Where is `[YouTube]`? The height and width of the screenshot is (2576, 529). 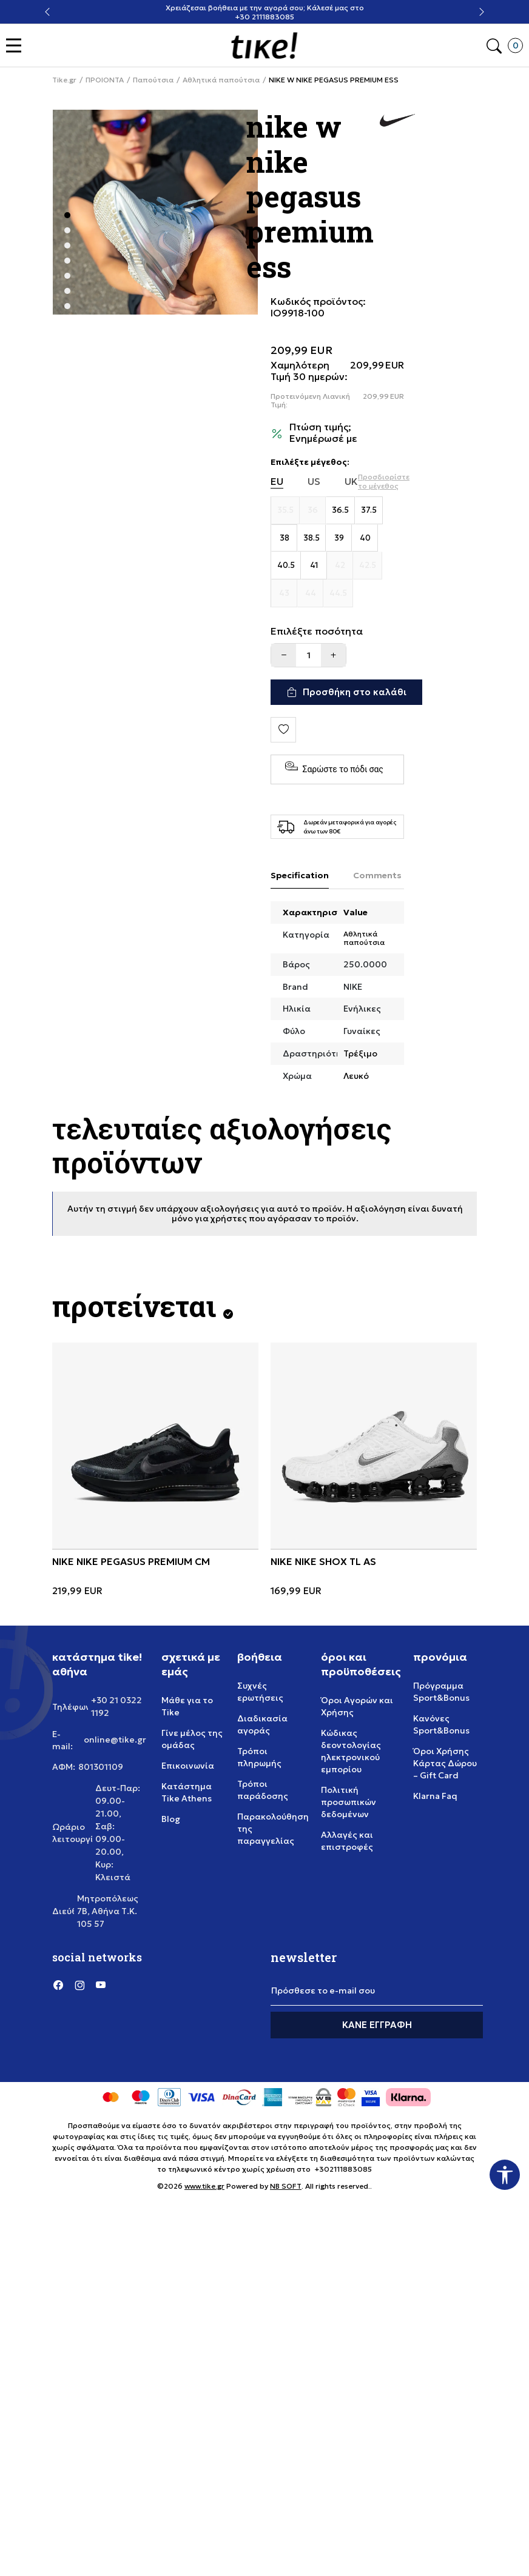
[YouTube] is located at coordinates (101, 1985).